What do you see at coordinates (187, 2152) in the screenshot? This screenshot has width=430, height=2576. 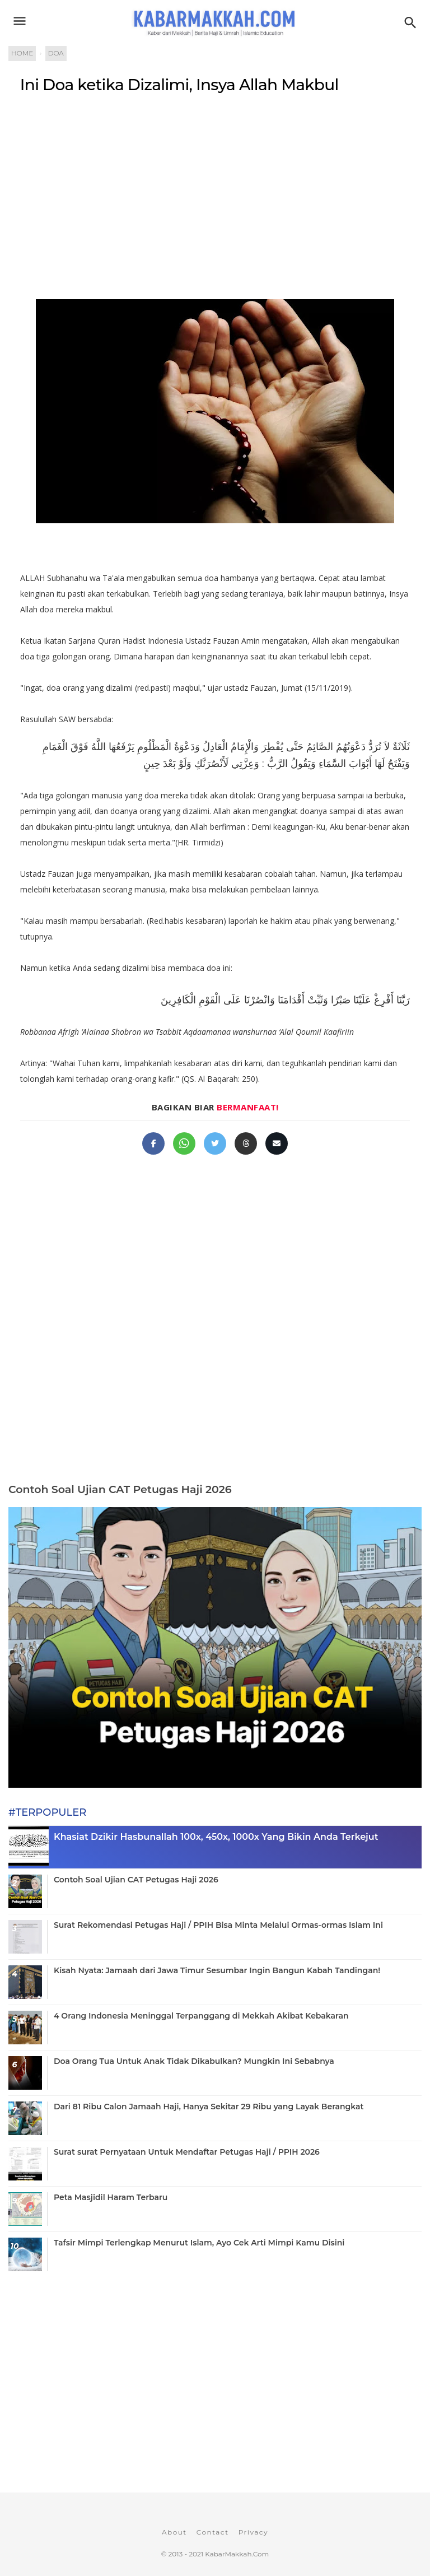 I see `Surat surat Pernyataan Untuk Mendaftar Petugas Haji / PPIH 2026` at bounding box center [187, 2152].